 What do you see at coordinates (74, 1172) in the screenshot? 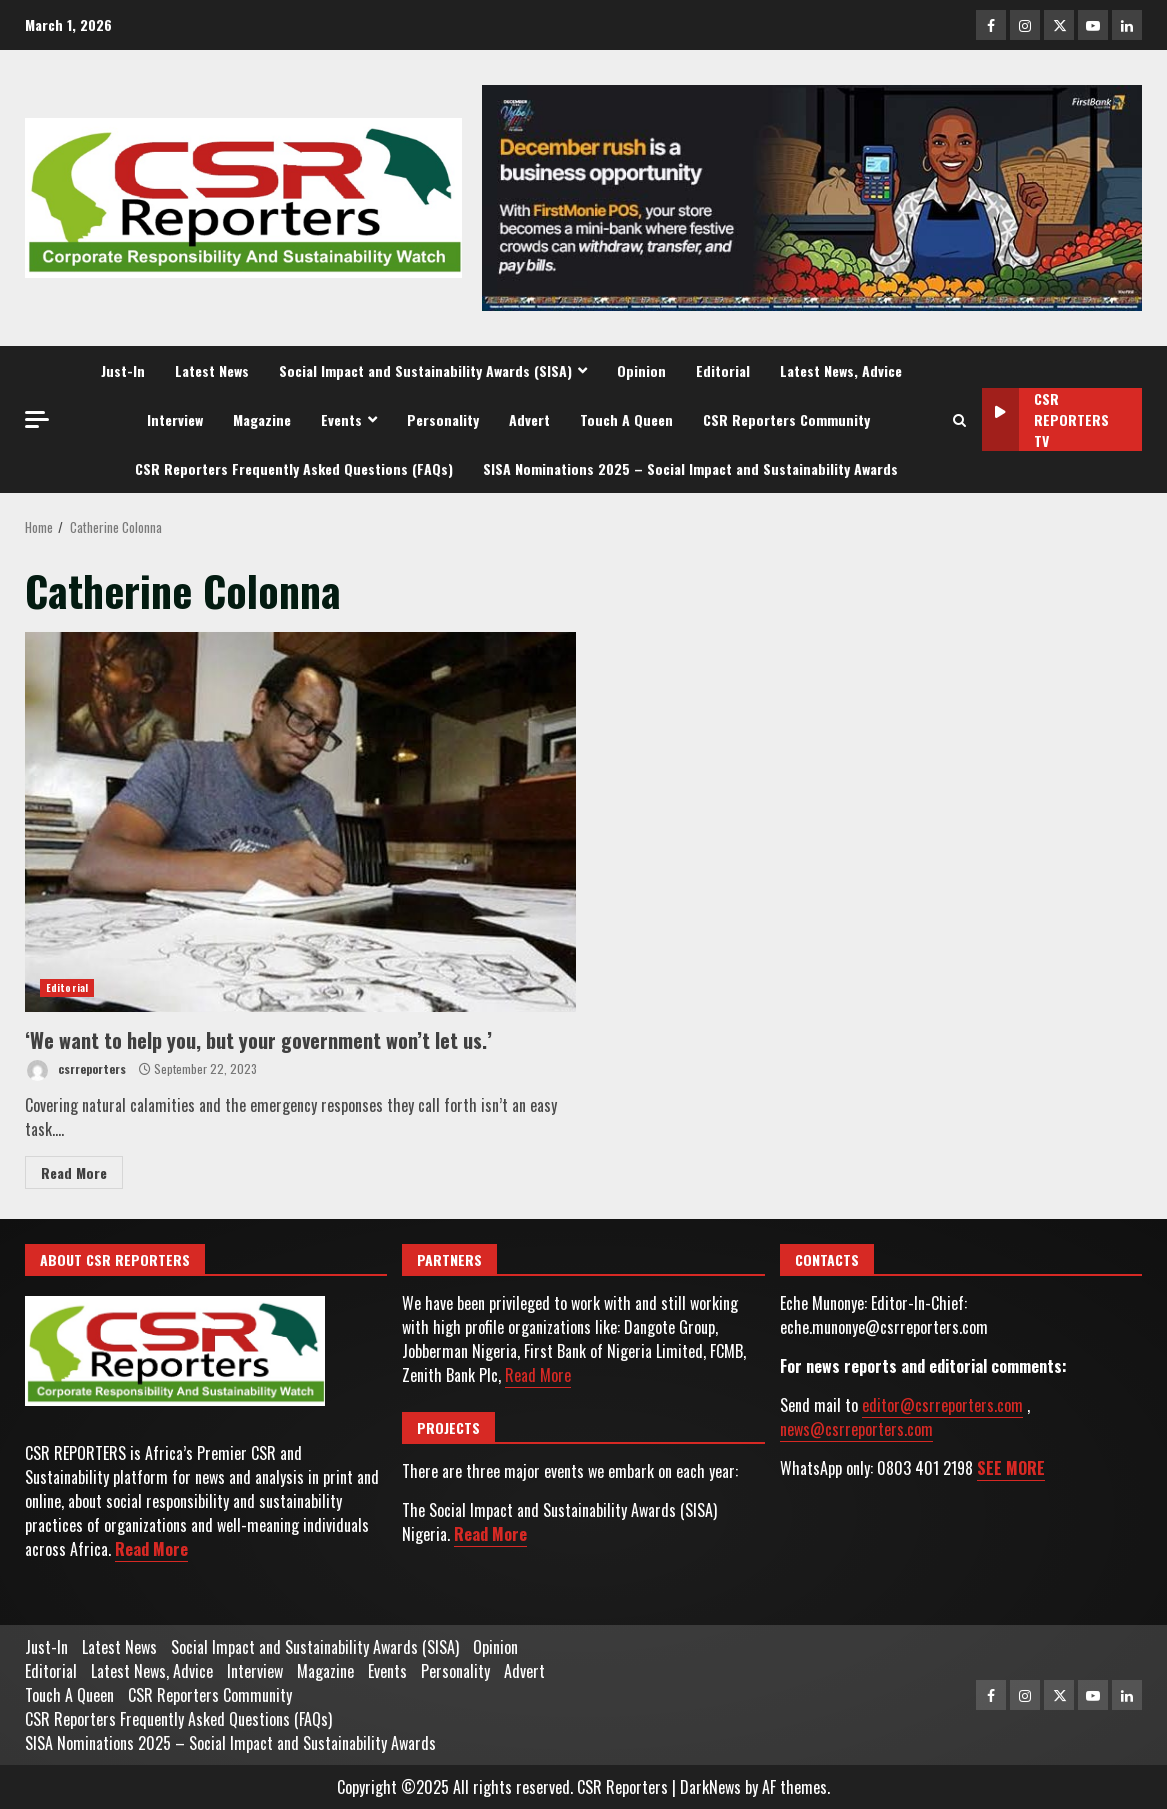
I see `Read More` at bounding box center [74, 1172].